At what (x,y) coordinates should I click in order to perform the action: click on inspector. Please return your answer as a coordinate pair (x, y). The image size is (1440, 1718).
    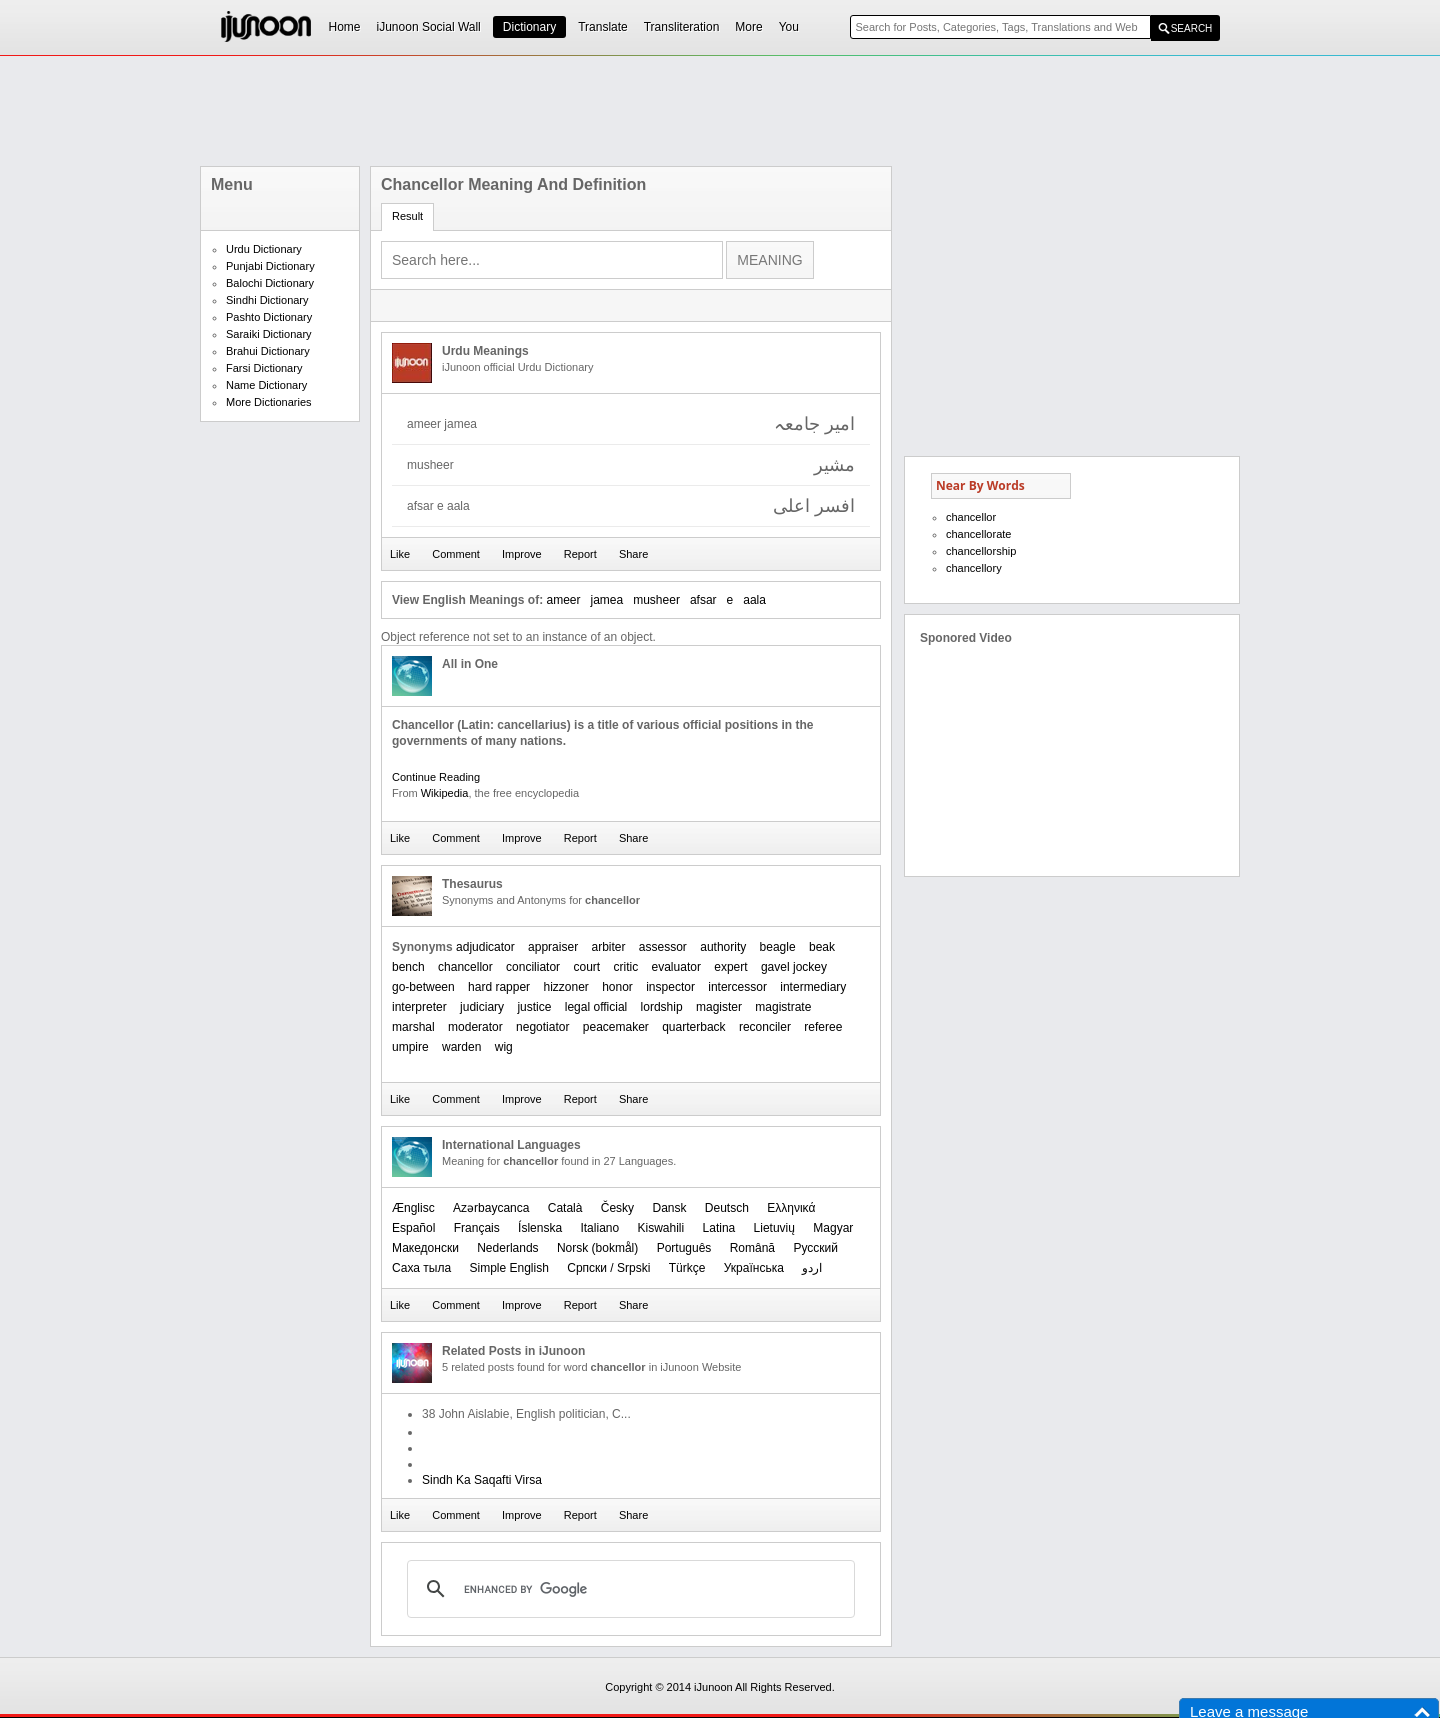
    Looking at the image, I should click on (670, 987).